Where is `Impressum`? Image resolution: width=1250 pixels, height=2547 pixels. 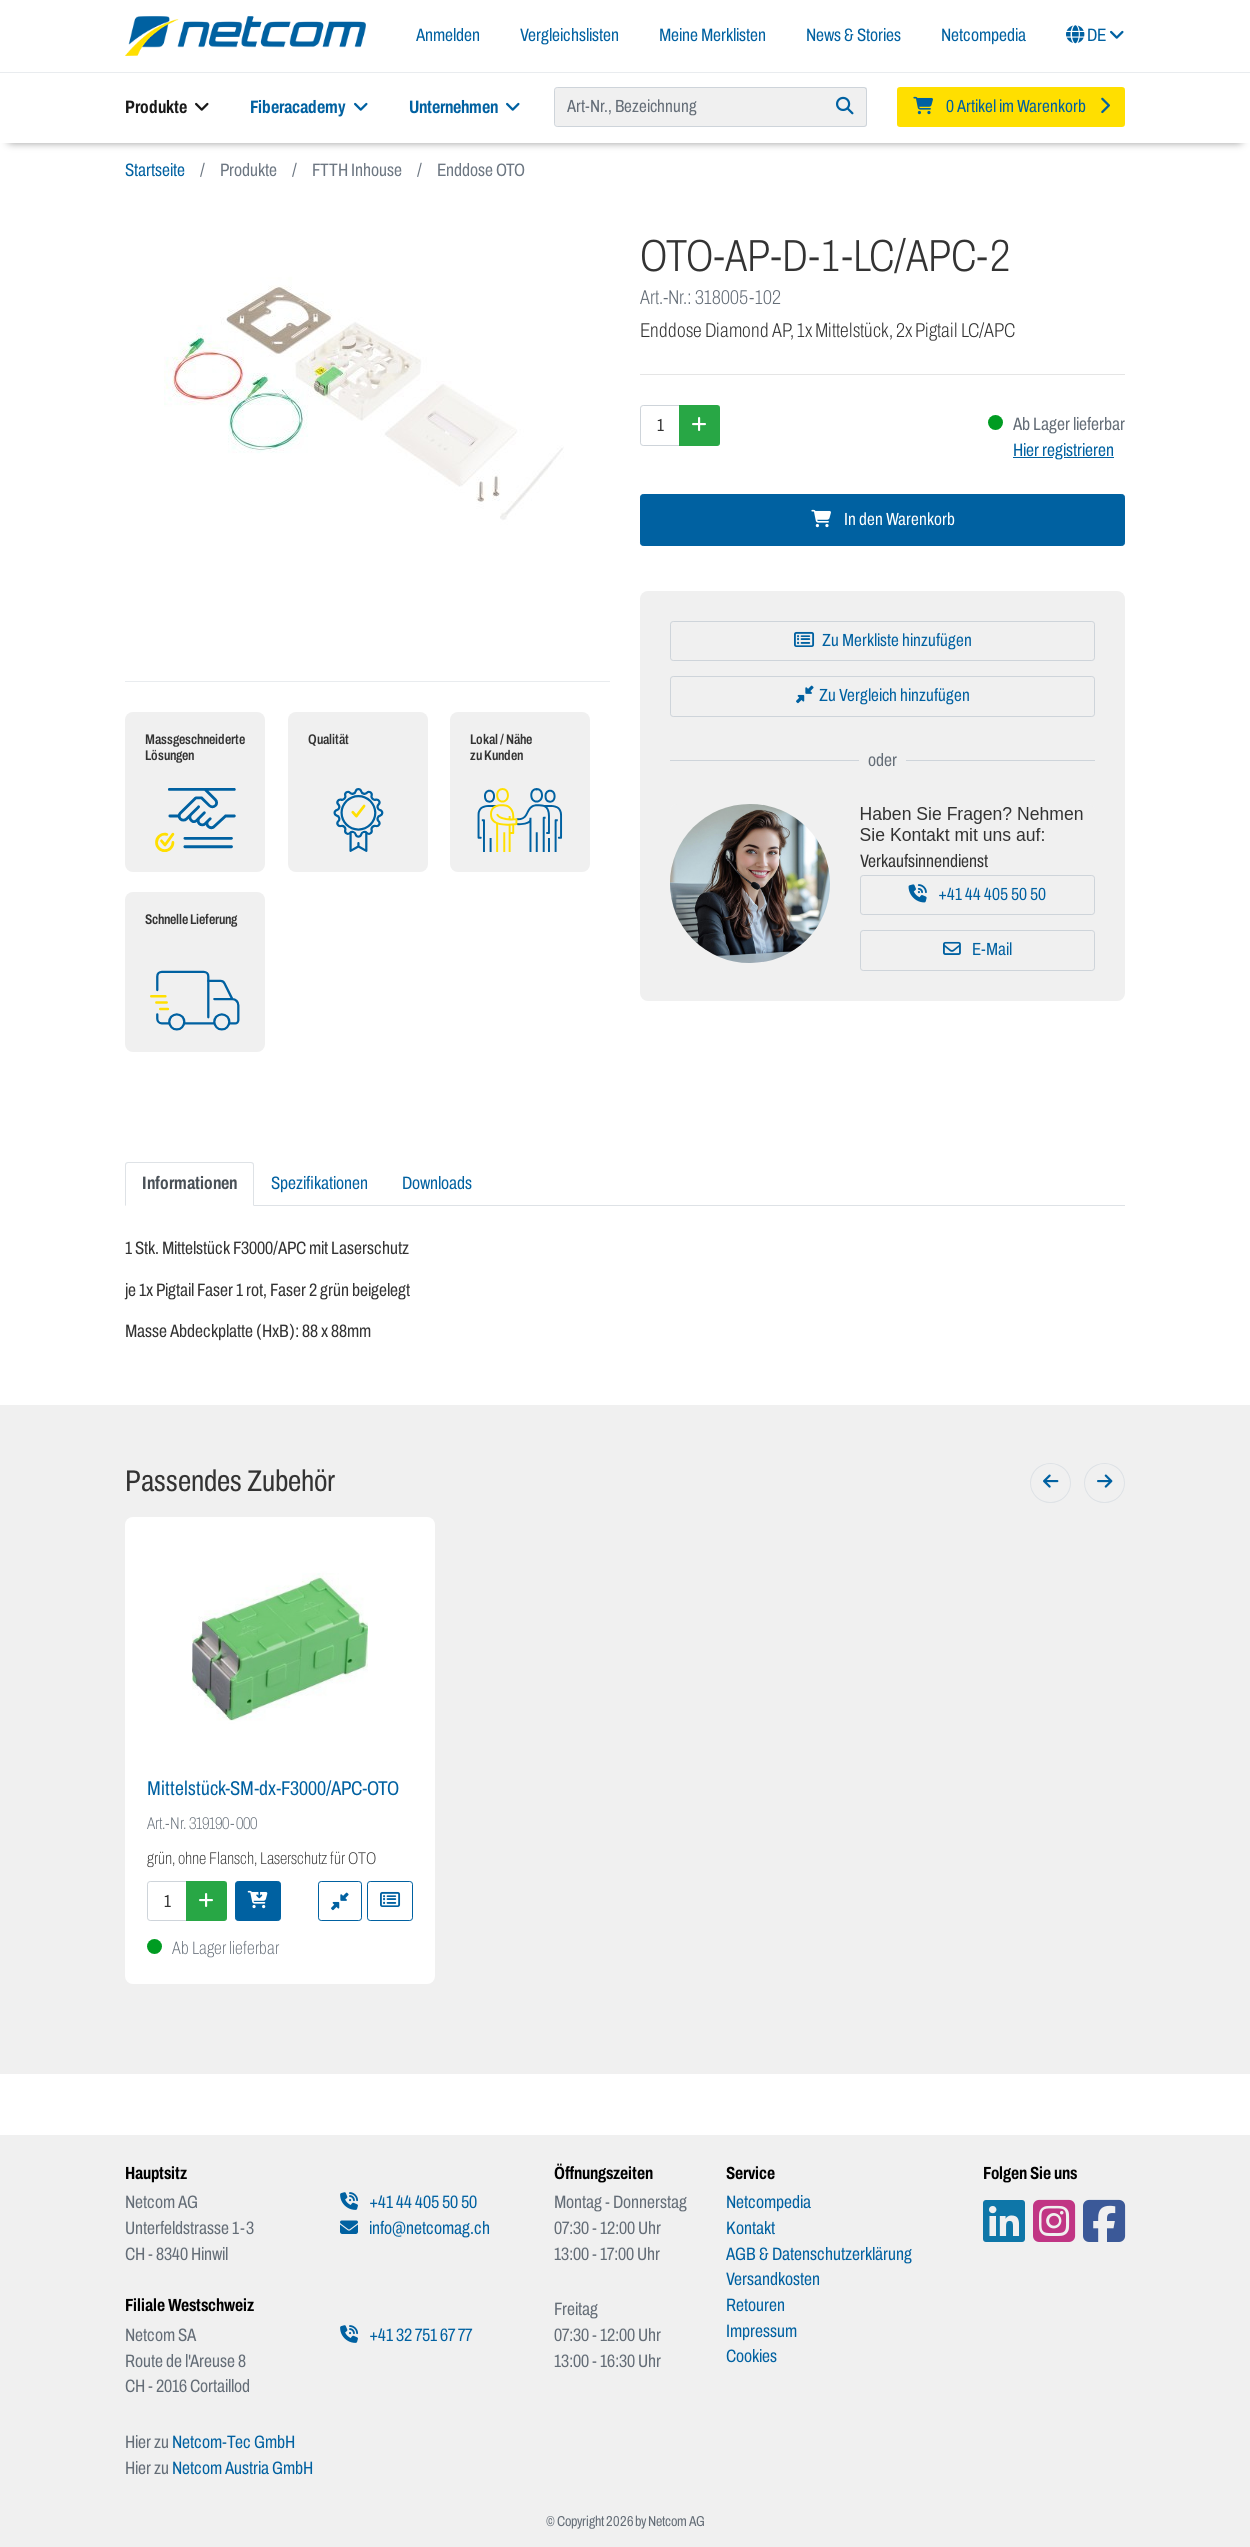
Impressum is located at coordinates (761, 2331).